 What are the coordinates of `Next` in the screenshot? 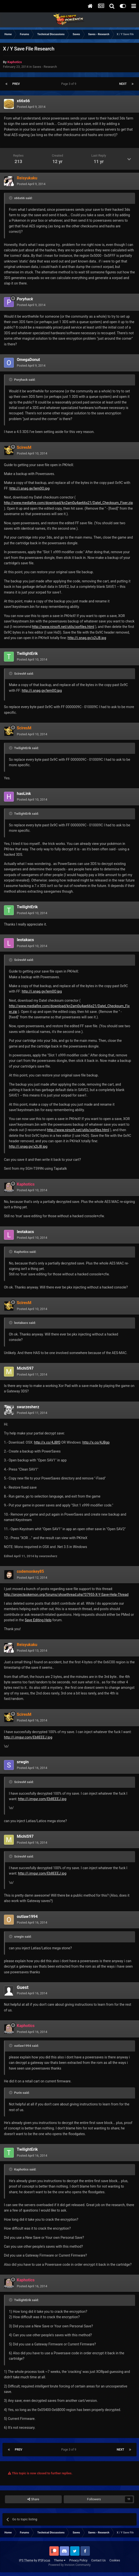 It's located at (123, 84).